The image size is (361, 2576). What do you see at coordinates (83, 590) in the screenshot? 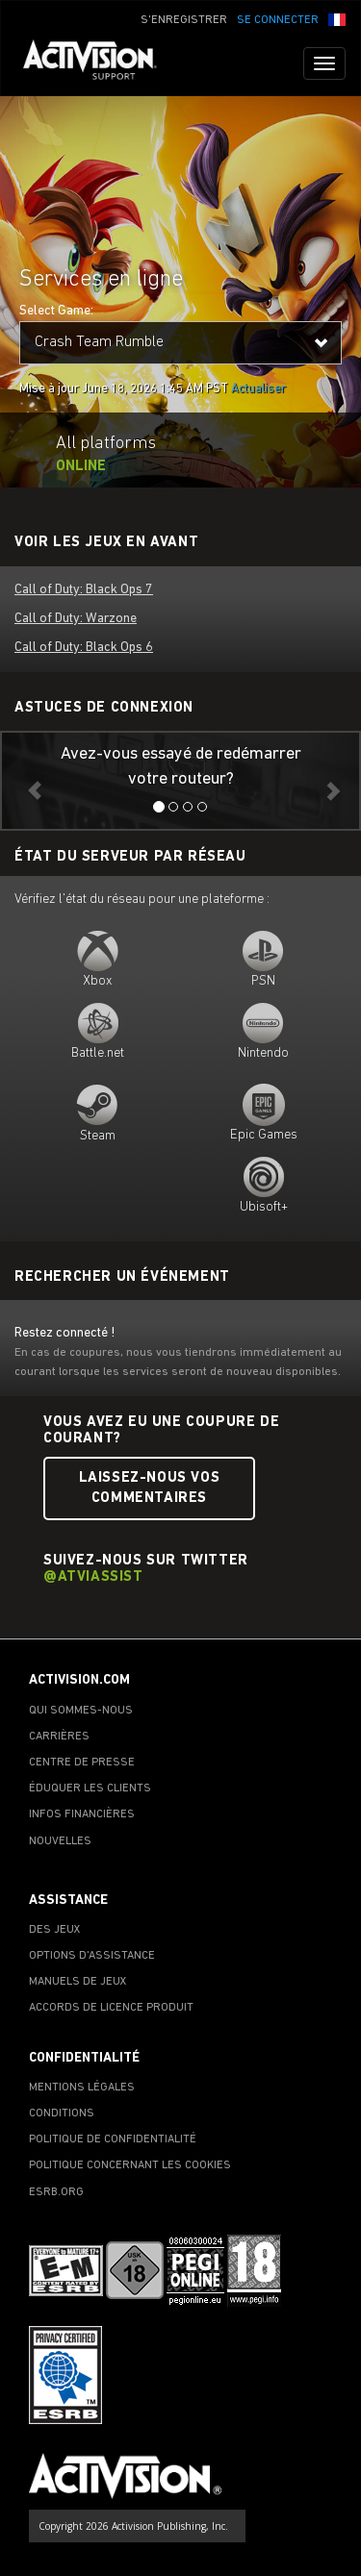
I see `Call of Duty: Black Ops 7` at bounding box center [83, 590].